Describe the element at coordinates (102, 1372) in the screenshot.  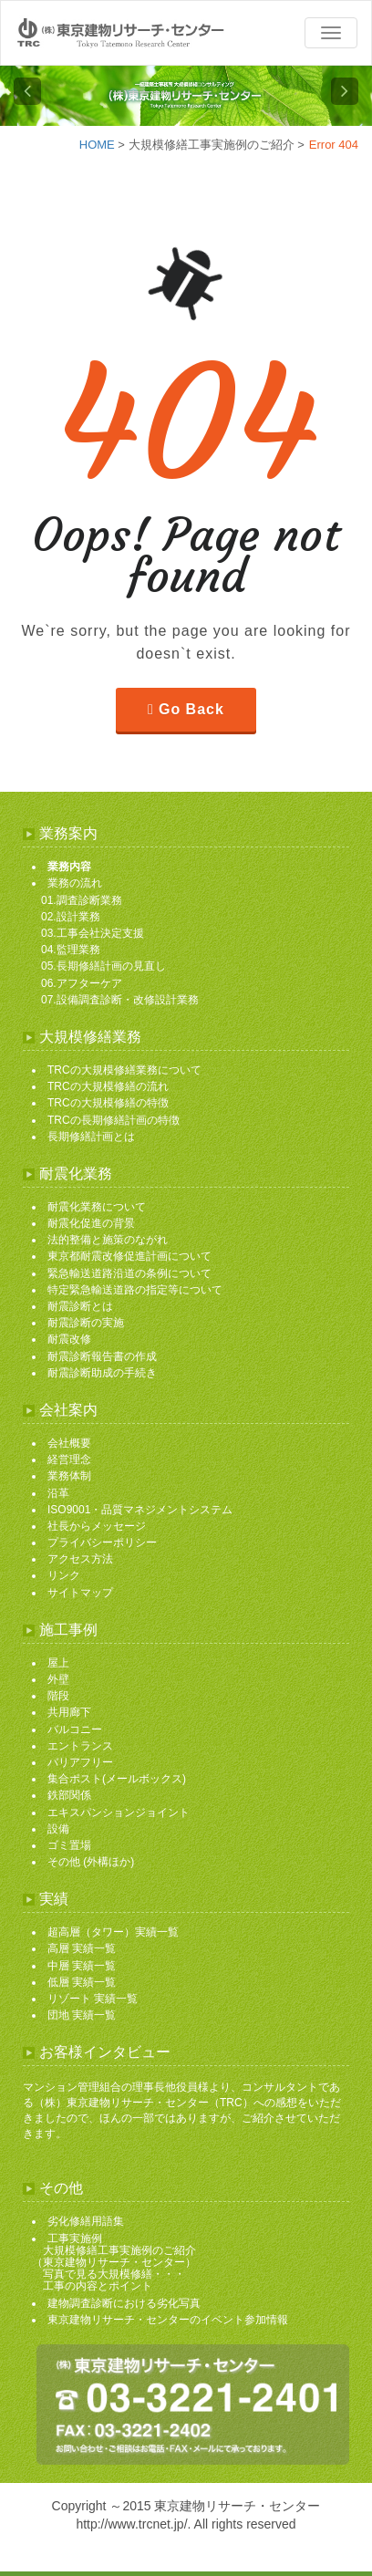
I see `耐震診断助成の手続き` at that location.